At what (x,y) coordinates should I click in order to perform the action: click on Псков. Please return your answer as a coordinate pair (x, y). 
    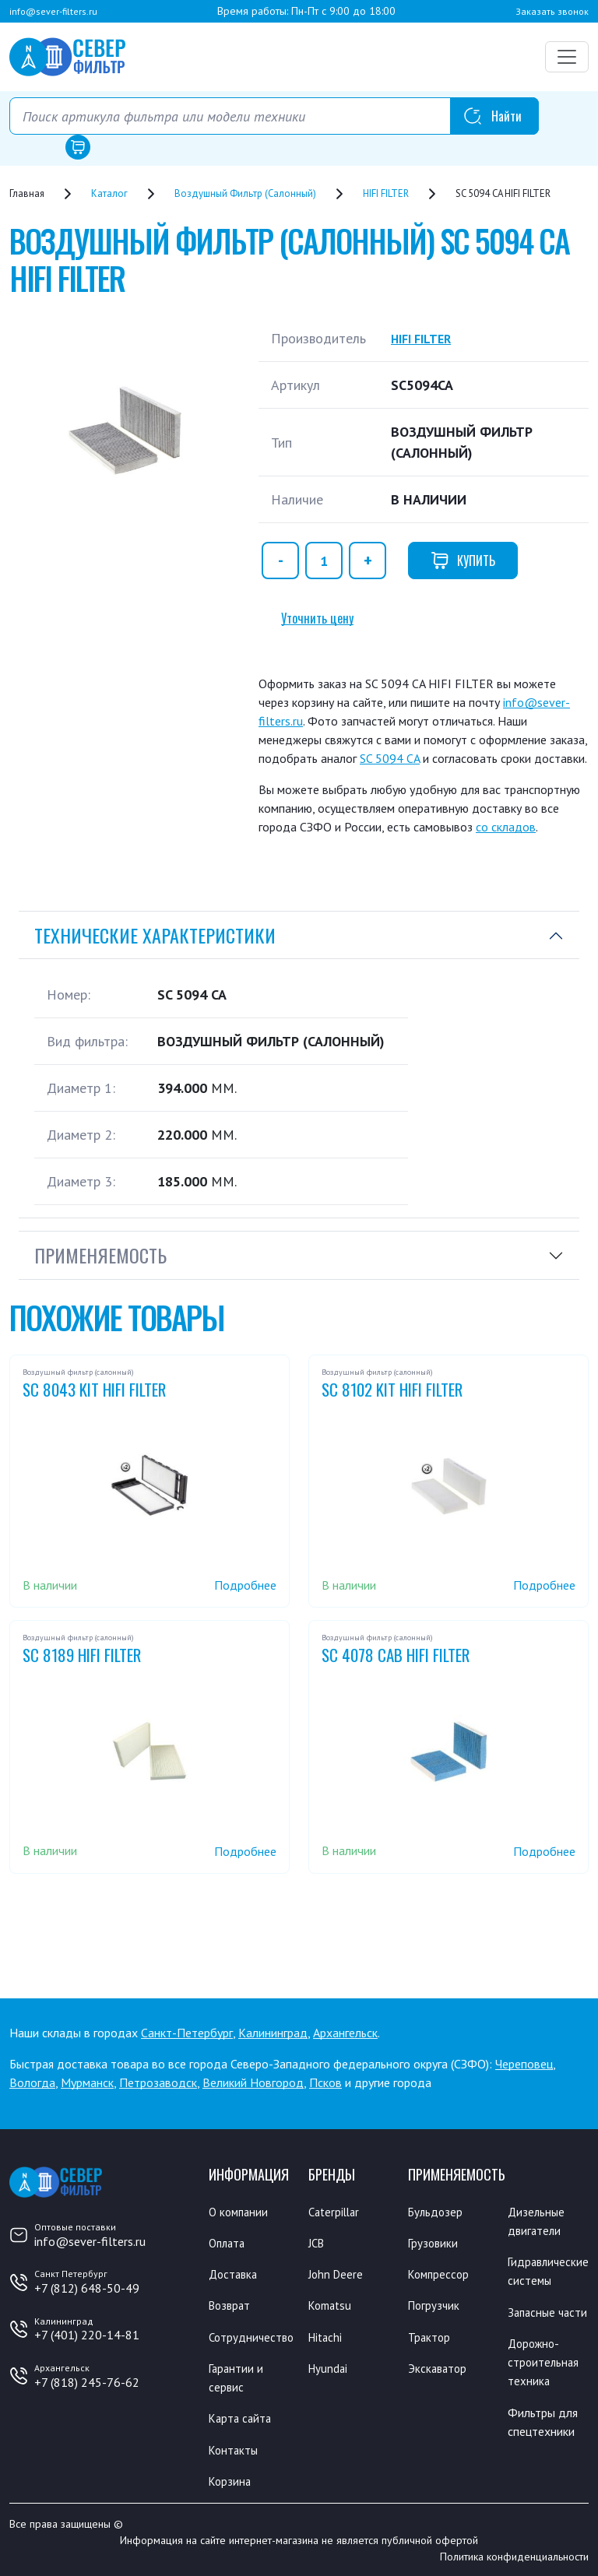
    Looking at the image, I should click on (325, 2082).